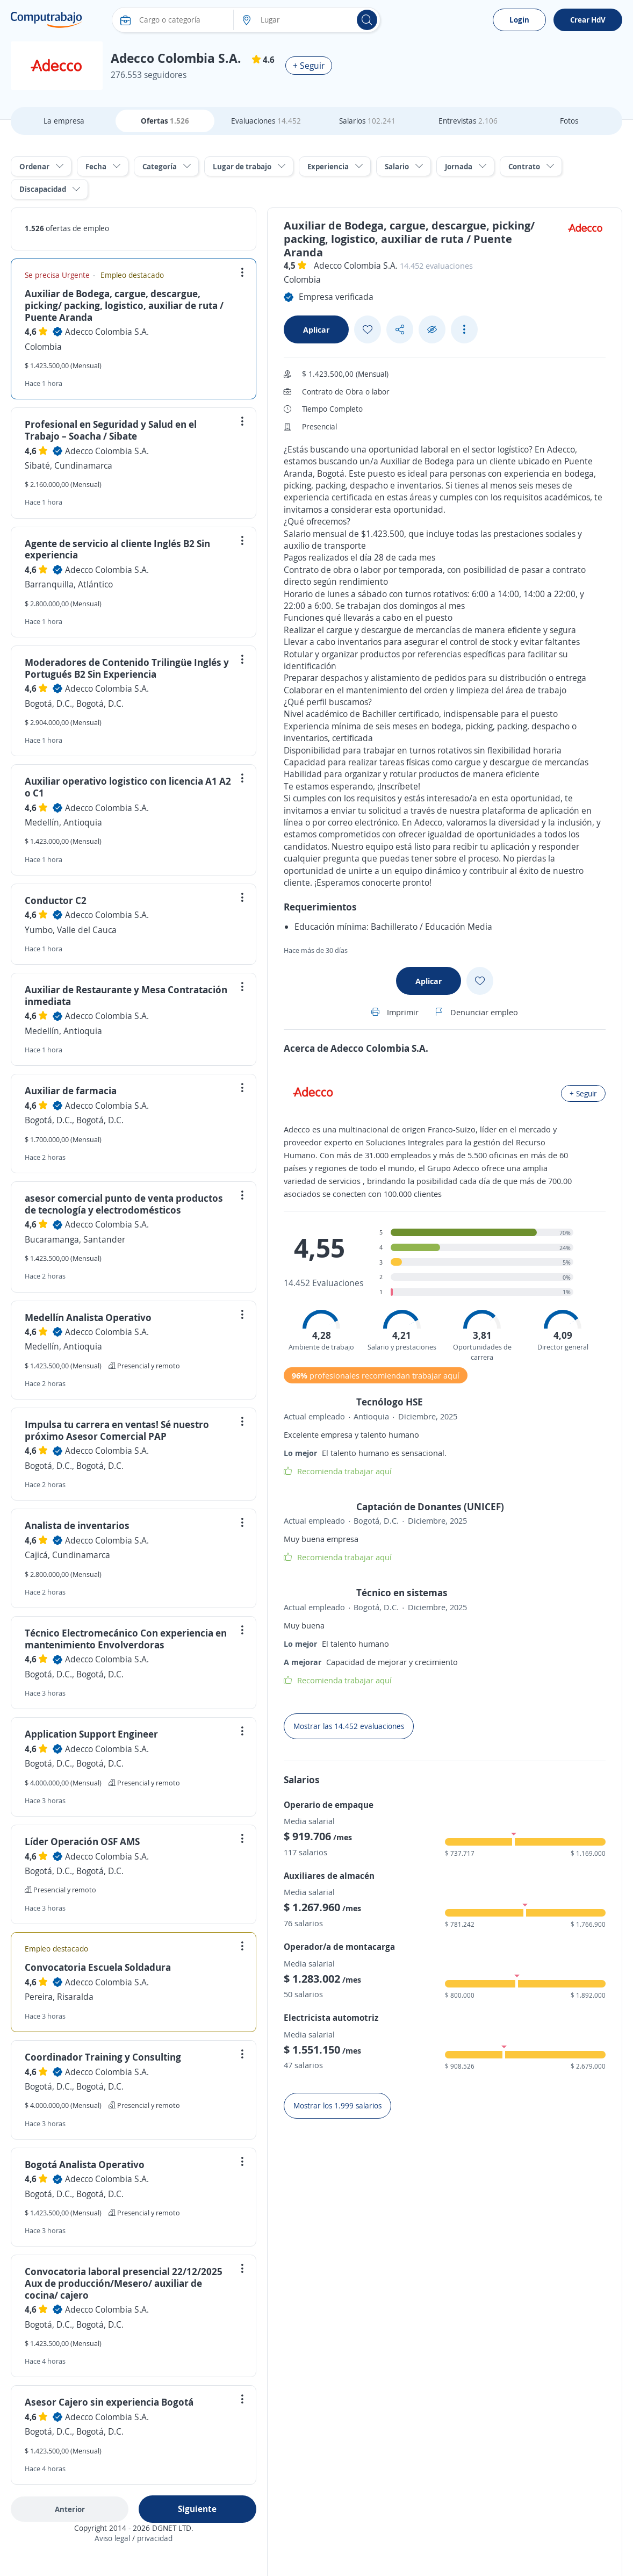 This screenshot has width=633, height=2576. Describe the element at coordinates (109, 2401) in the screenshot. I see `Asesor Cajero sin experiencia Bogotá` at that location.